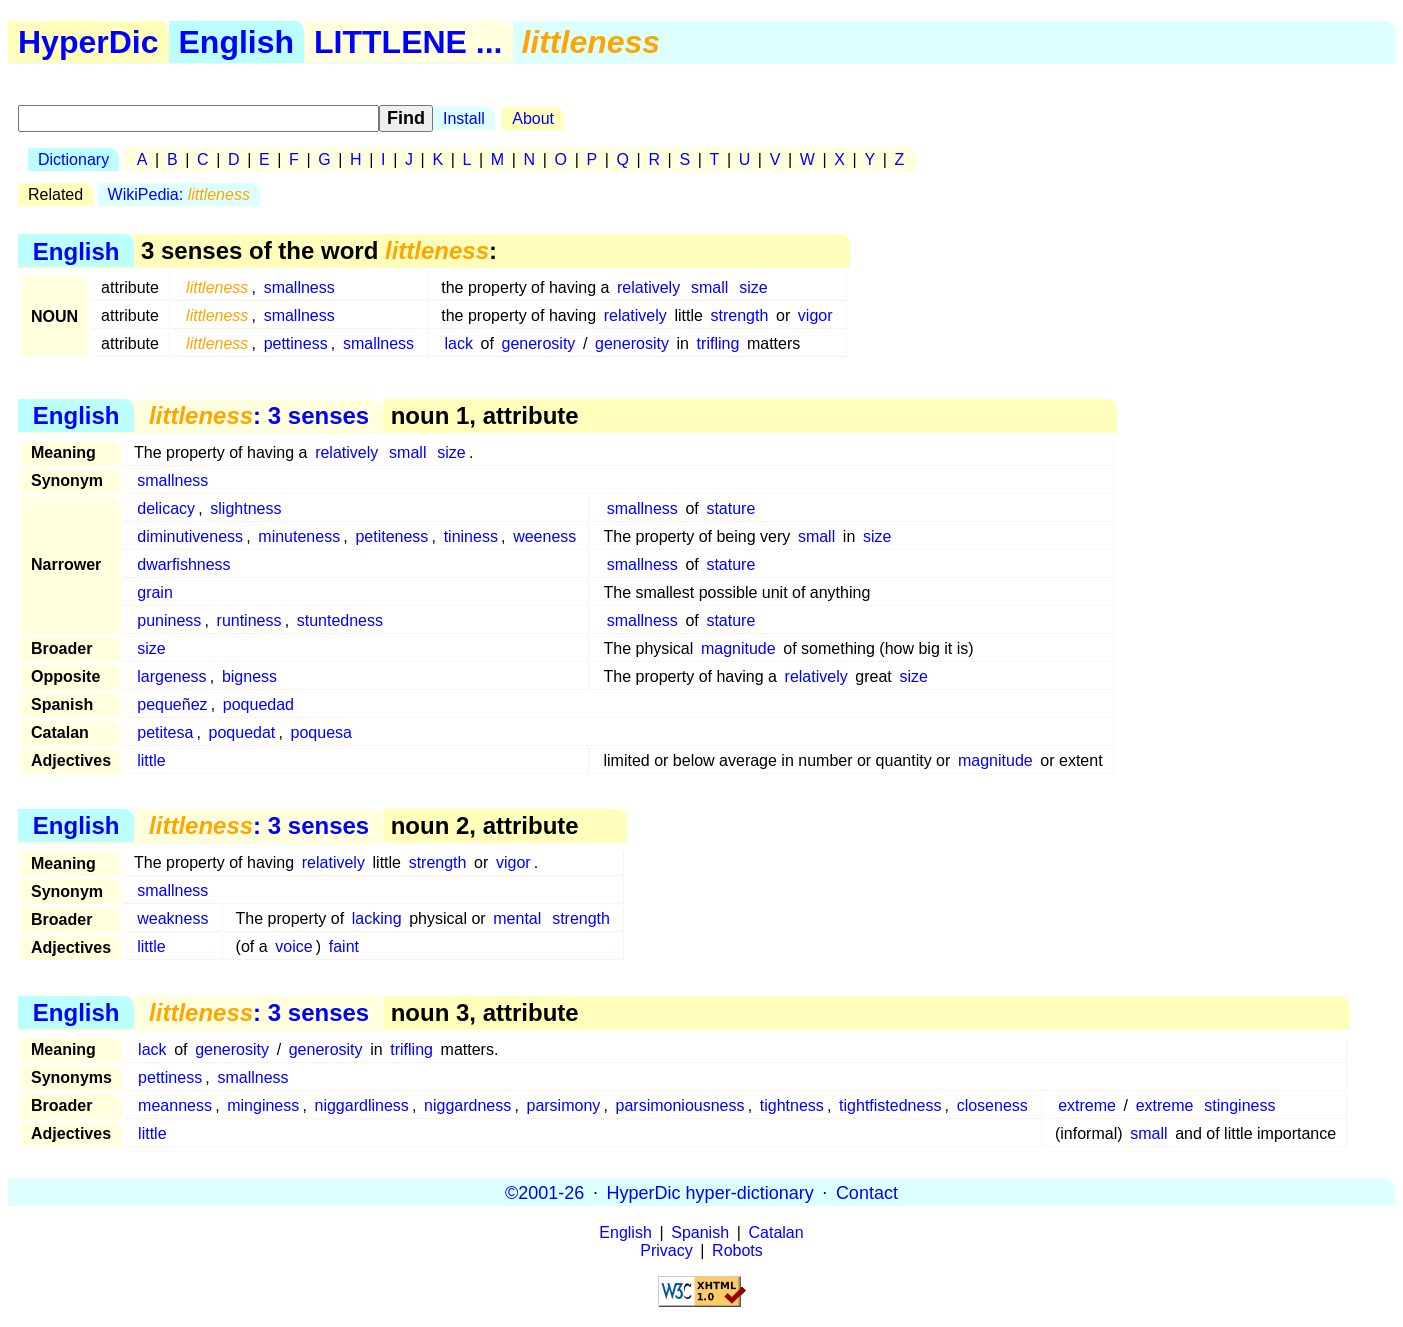 The width and height of the screenshot is (1403, 1327). What do you see at coordinates (73, 159) in the screenshot?
I see `Dictionary` at bounding box center [73, 159].